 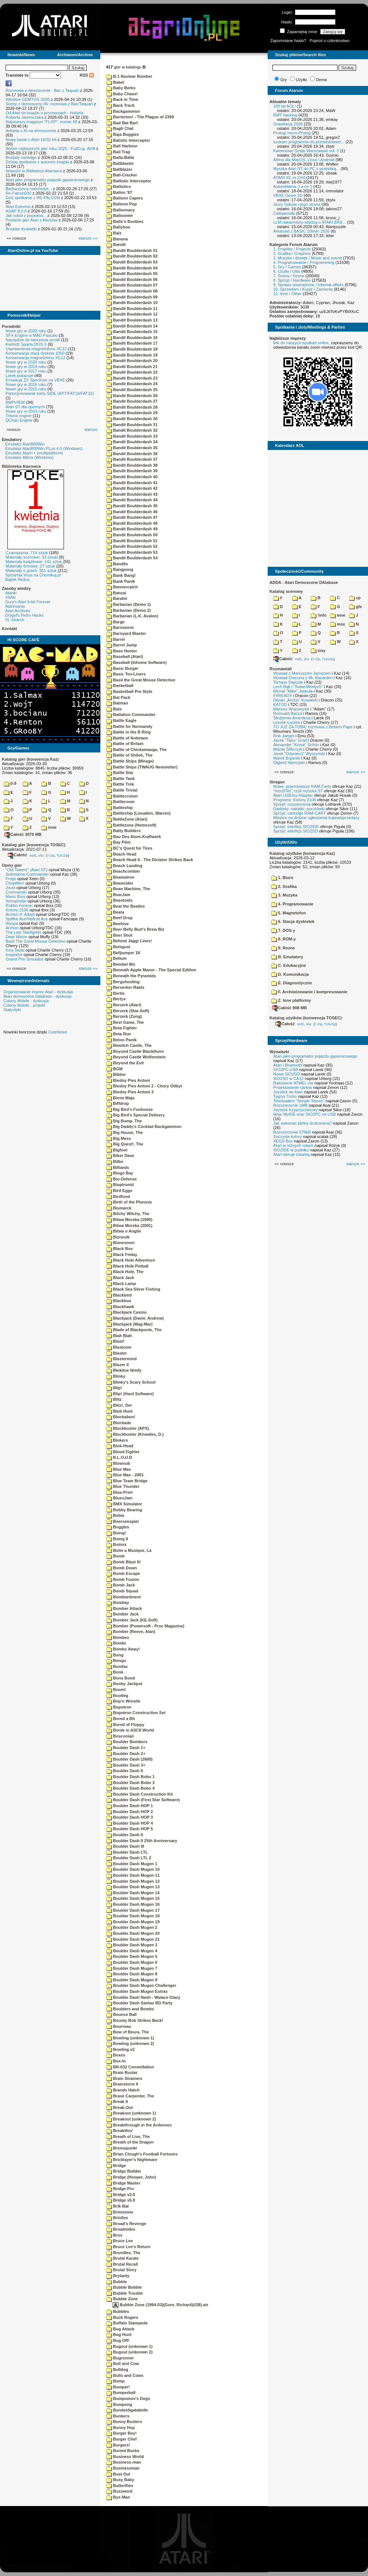 I want to click on Businessman, so click(x=123, y=2468).